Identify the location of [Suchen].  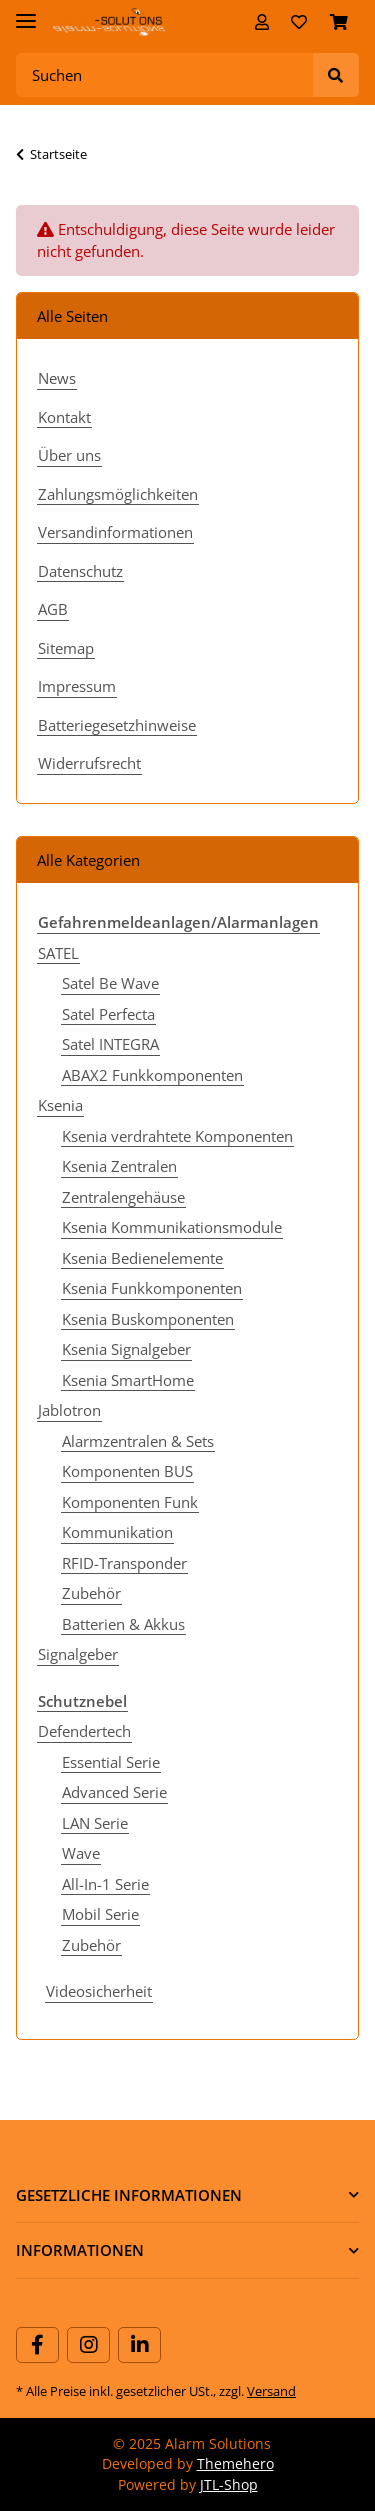
(165, 75).